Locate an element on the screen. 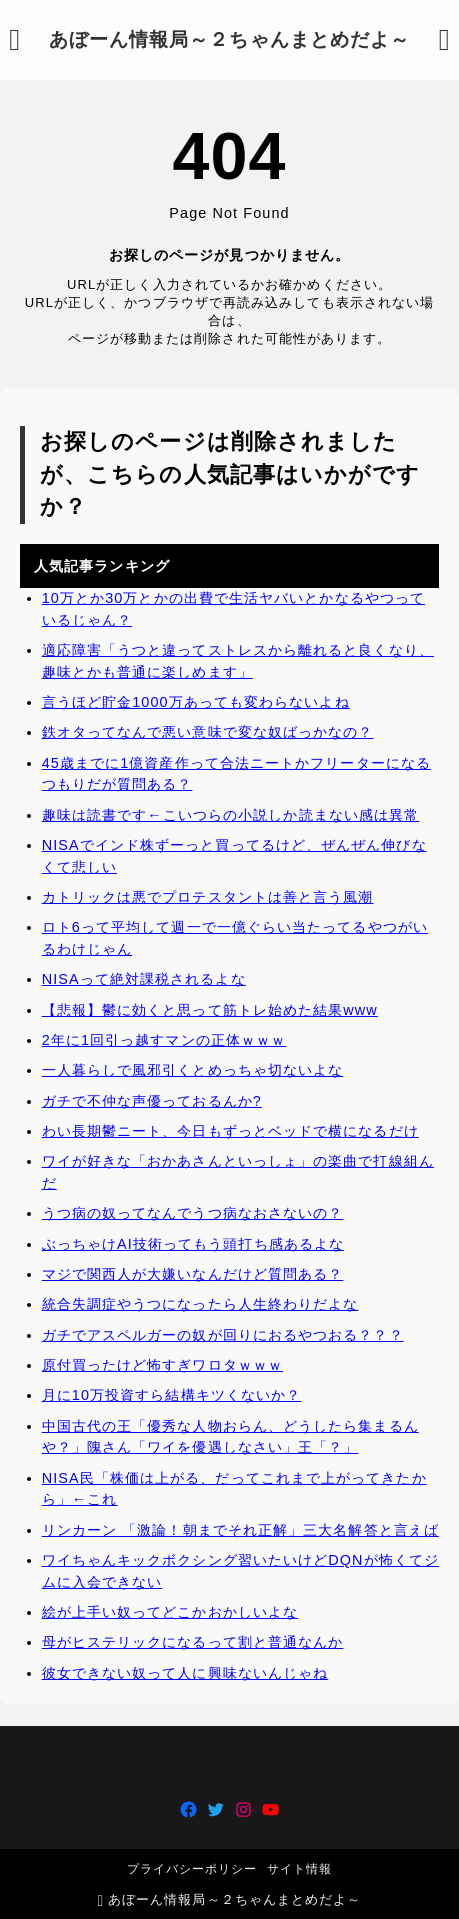 The width and height of the screenshot is (459, 1919). [検索フォームを開く] is located at coordinates (444, 40).